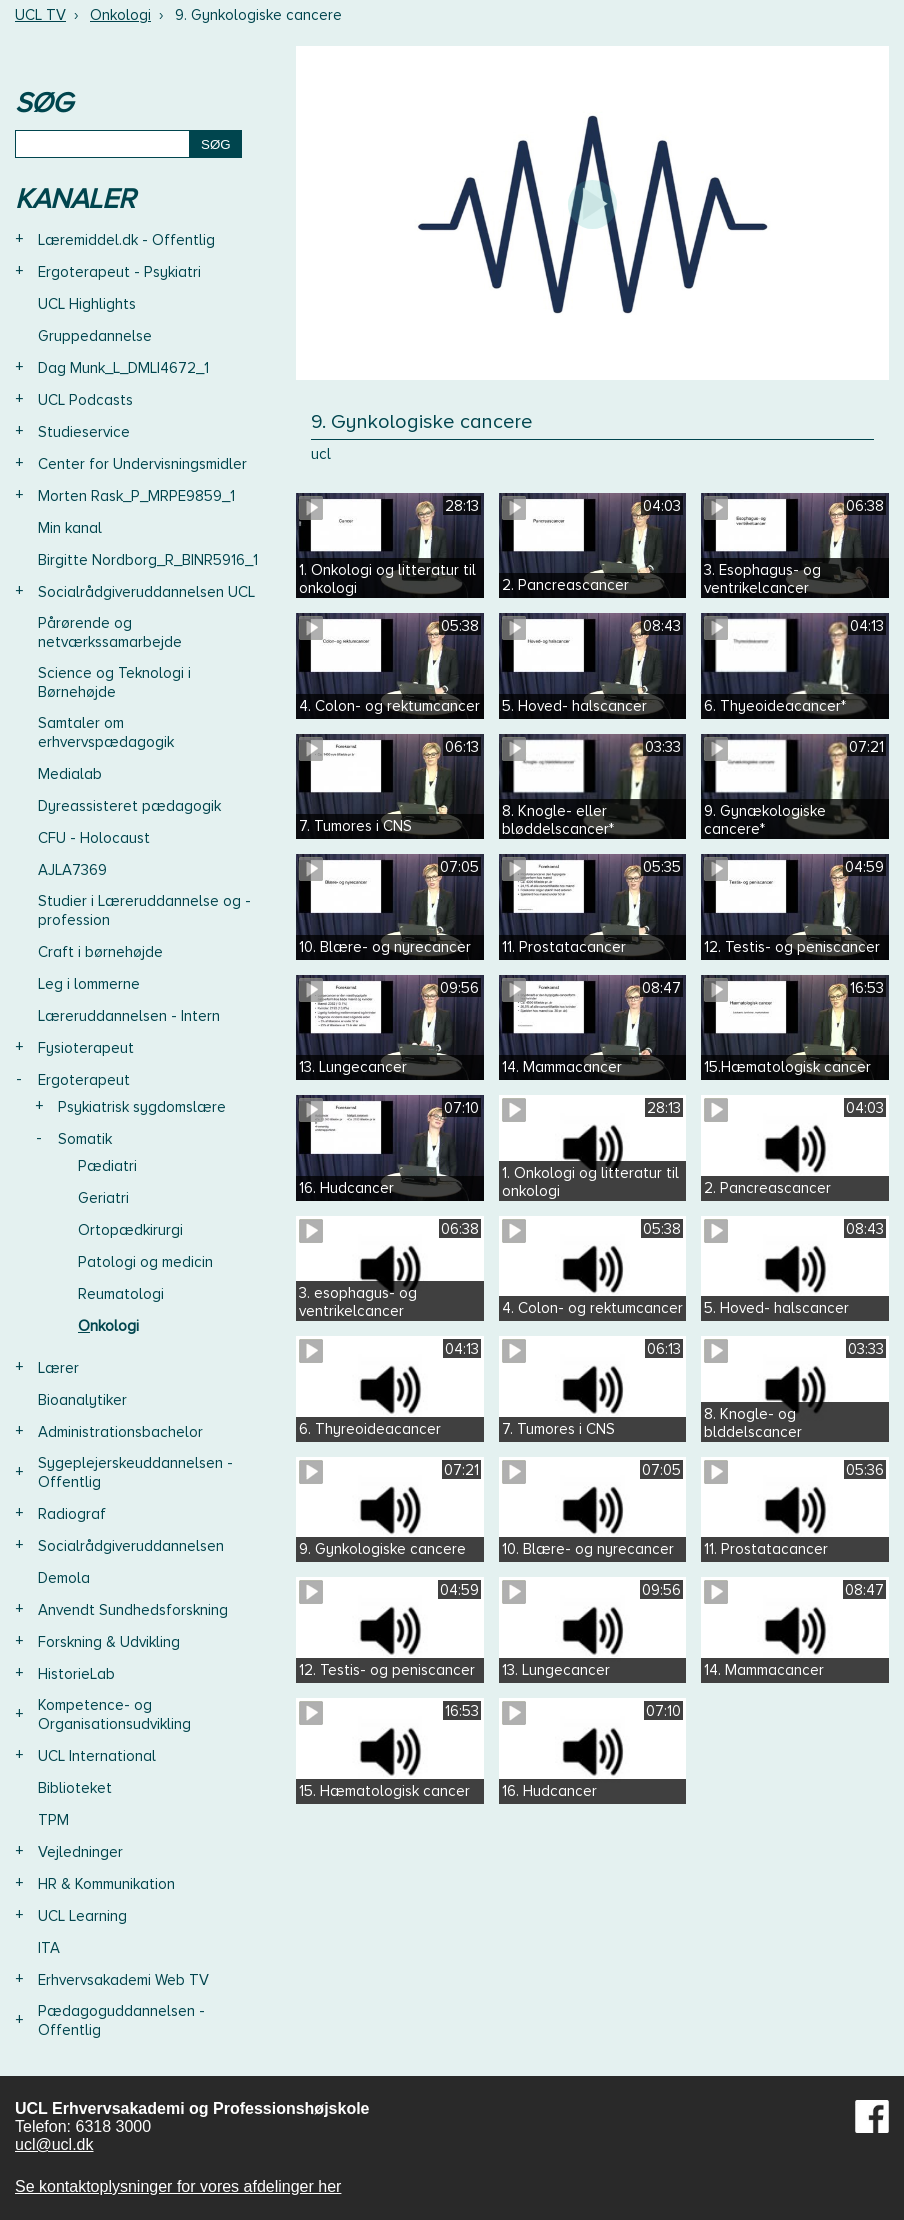 This screenshot has width=904, height=2220. What do you see at coordinates (106, 1884) in the screenshot?
I see `HR & Kommunikation` at bounding box center [106, 1884].